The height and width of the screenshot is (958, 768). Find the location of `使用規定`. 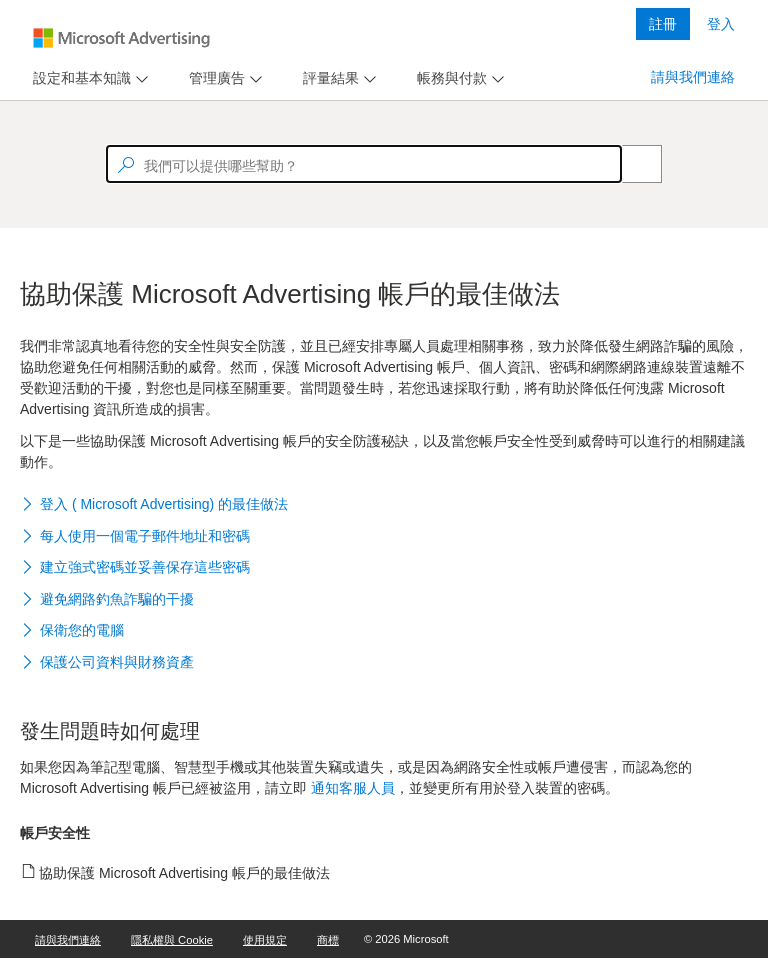

使用規定 is located at coordinates (265, 940).